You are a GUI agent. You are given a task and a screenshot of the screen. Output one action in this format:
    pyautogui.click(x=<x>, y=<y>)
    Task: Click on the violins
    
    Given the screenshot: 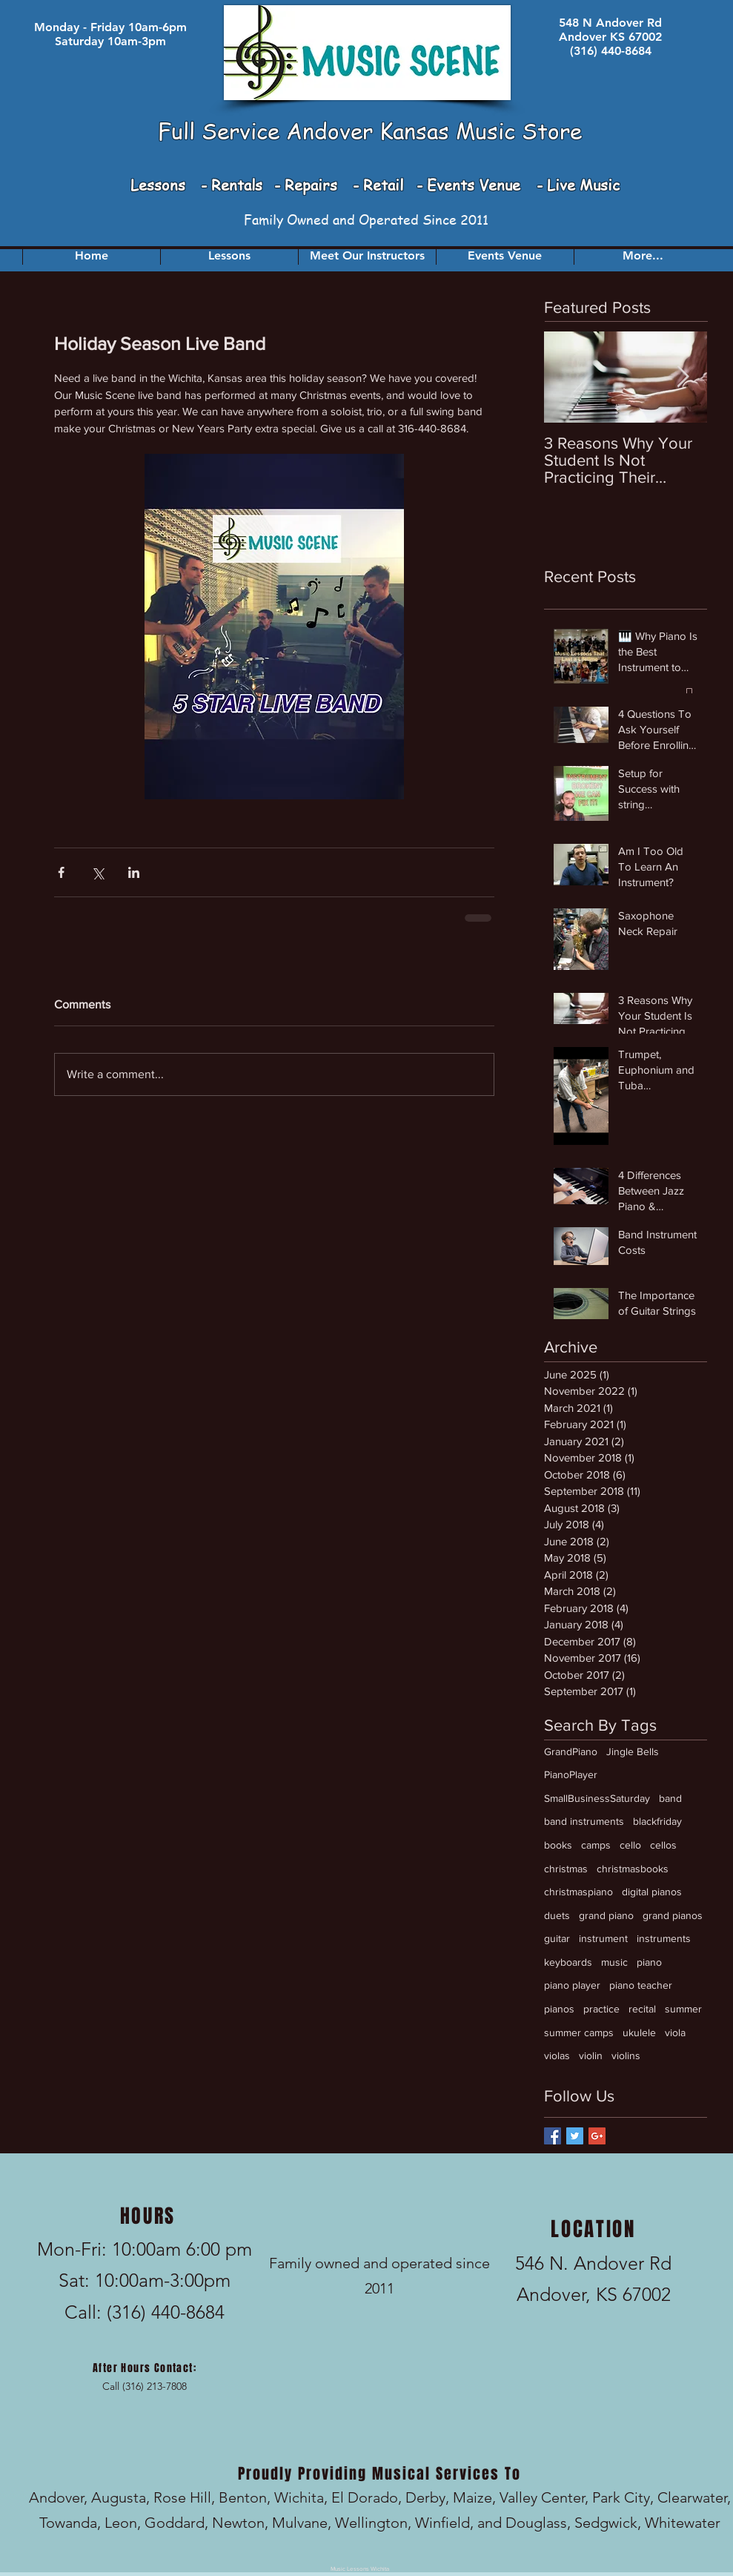 What is the action you would take?
    pyautogui.click(x=625, y=2055)
    